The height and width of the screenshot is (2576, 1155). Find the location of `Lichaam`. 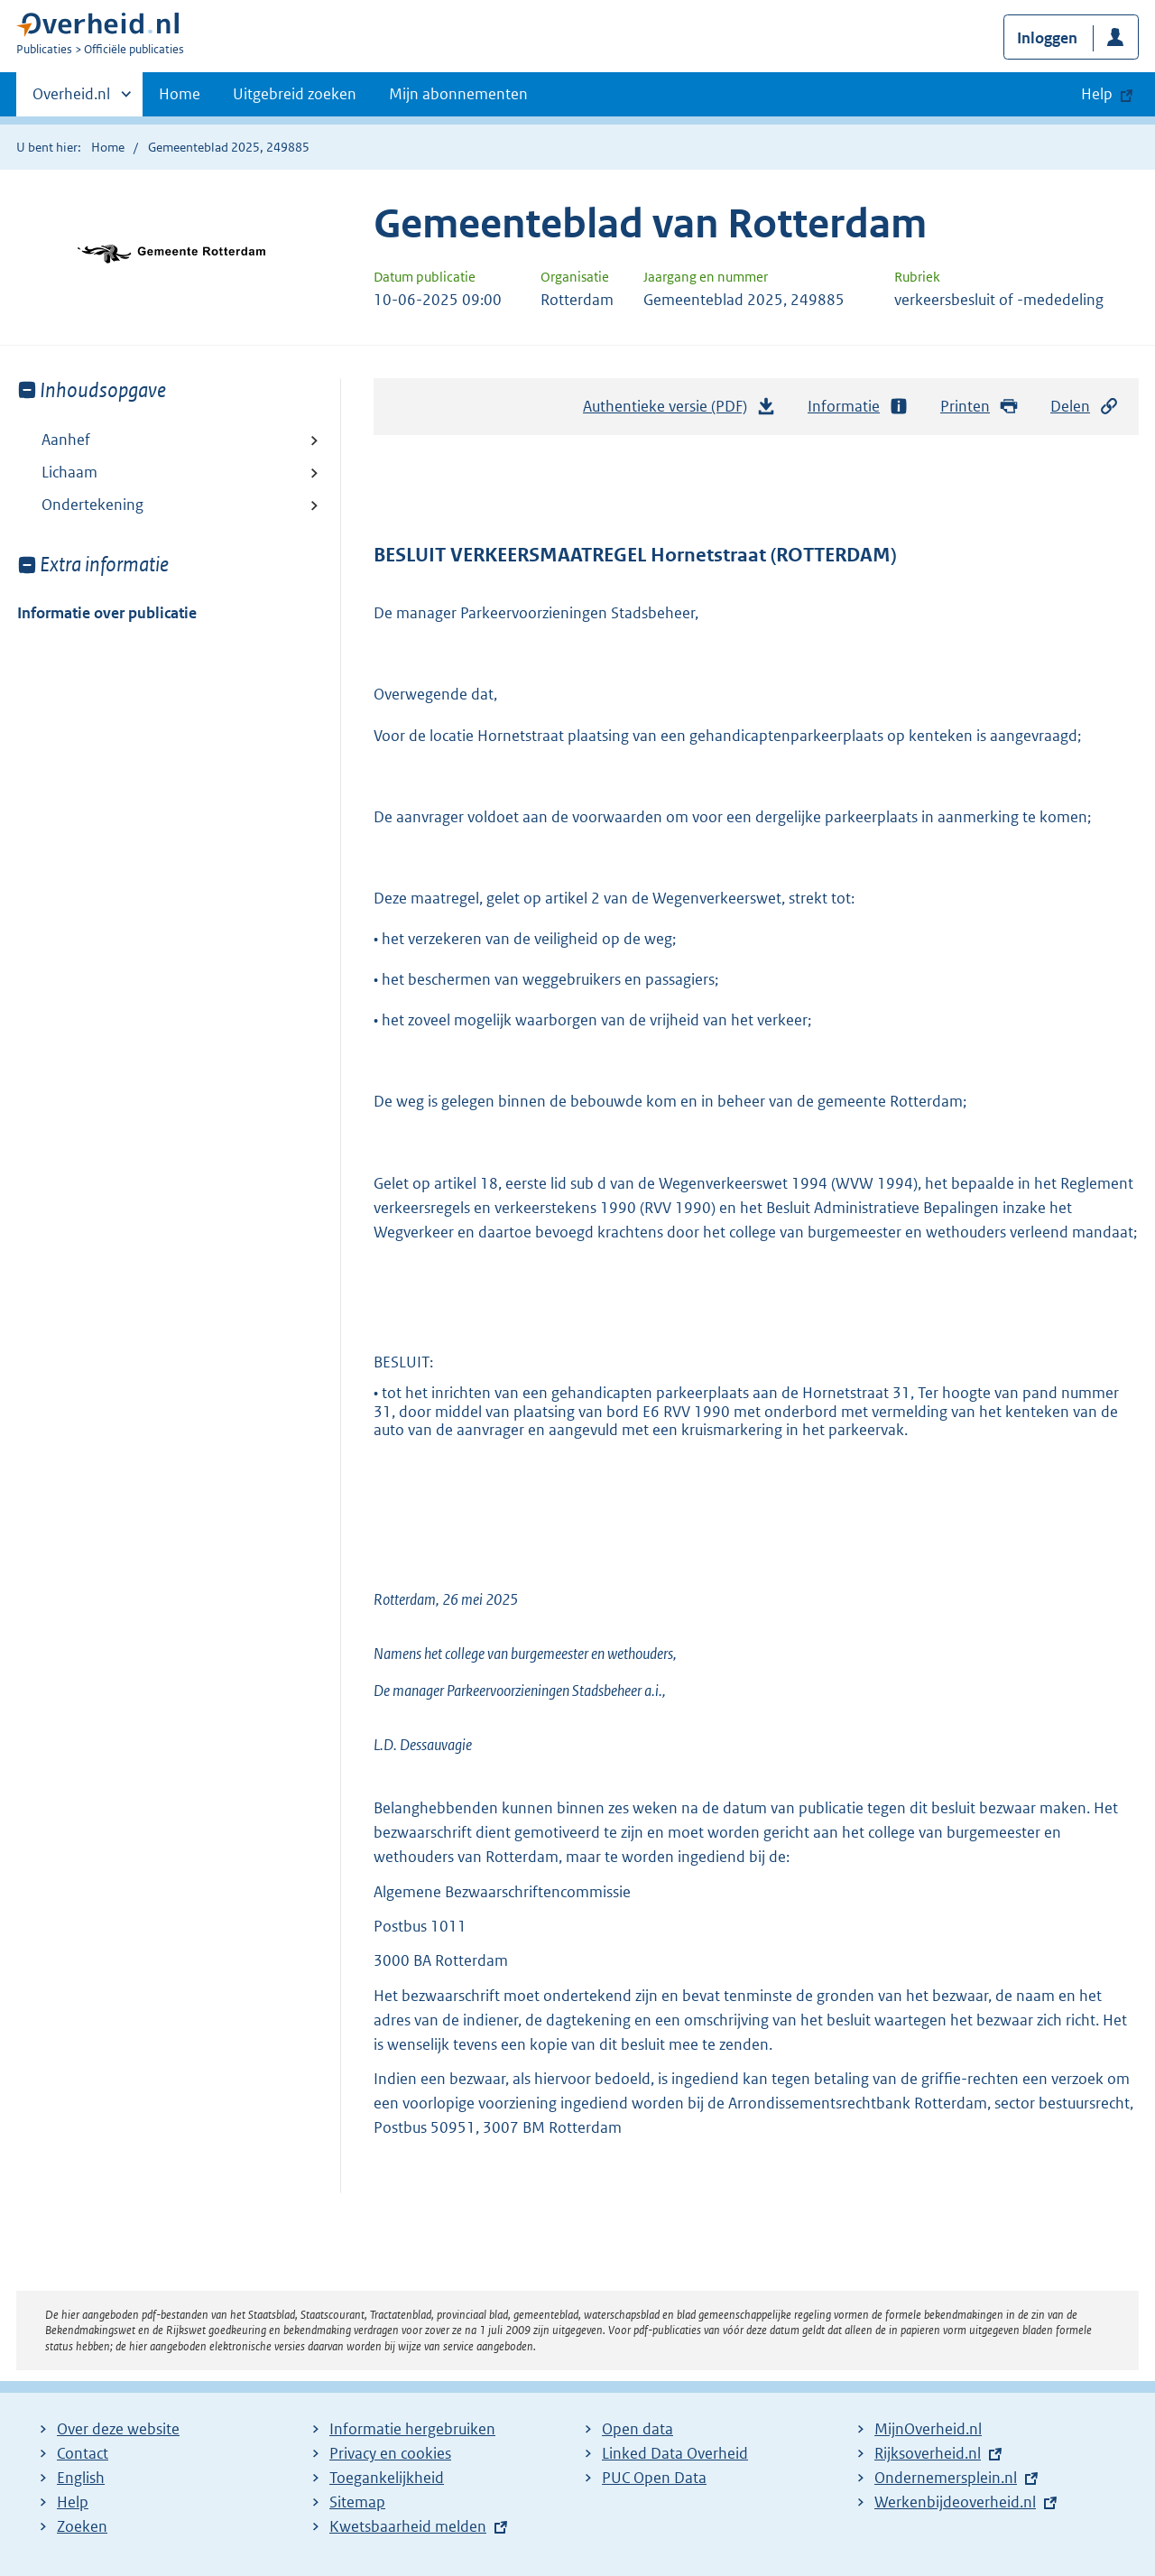

Lichaam is located at coordinates (69, 472).